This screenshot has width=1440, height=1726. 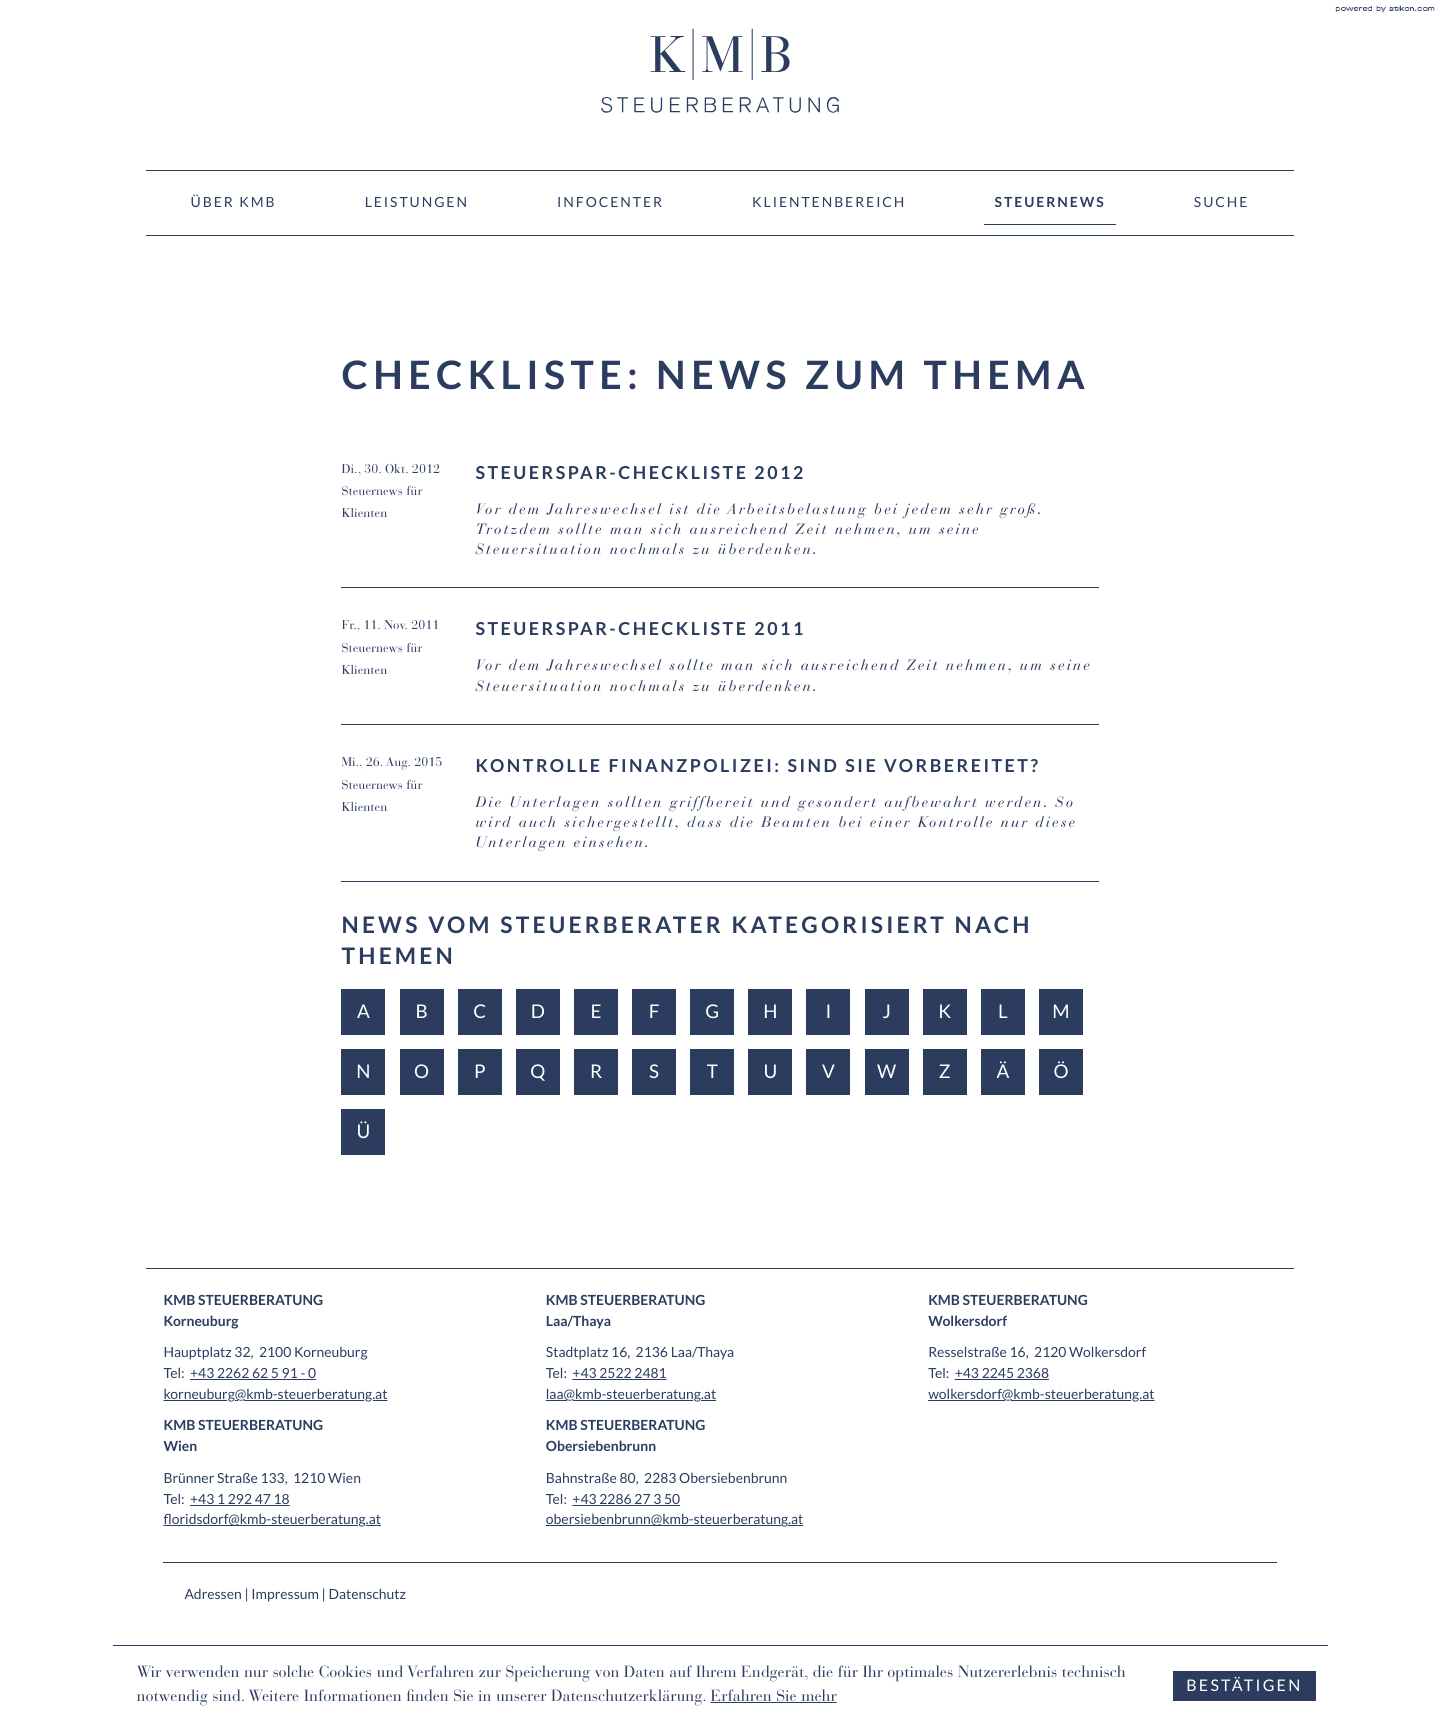 What do you see at coordinates (1060, 1011) in the screenshot?
I see `M [Themen zu M]` at bounding box center [1060, 1011].